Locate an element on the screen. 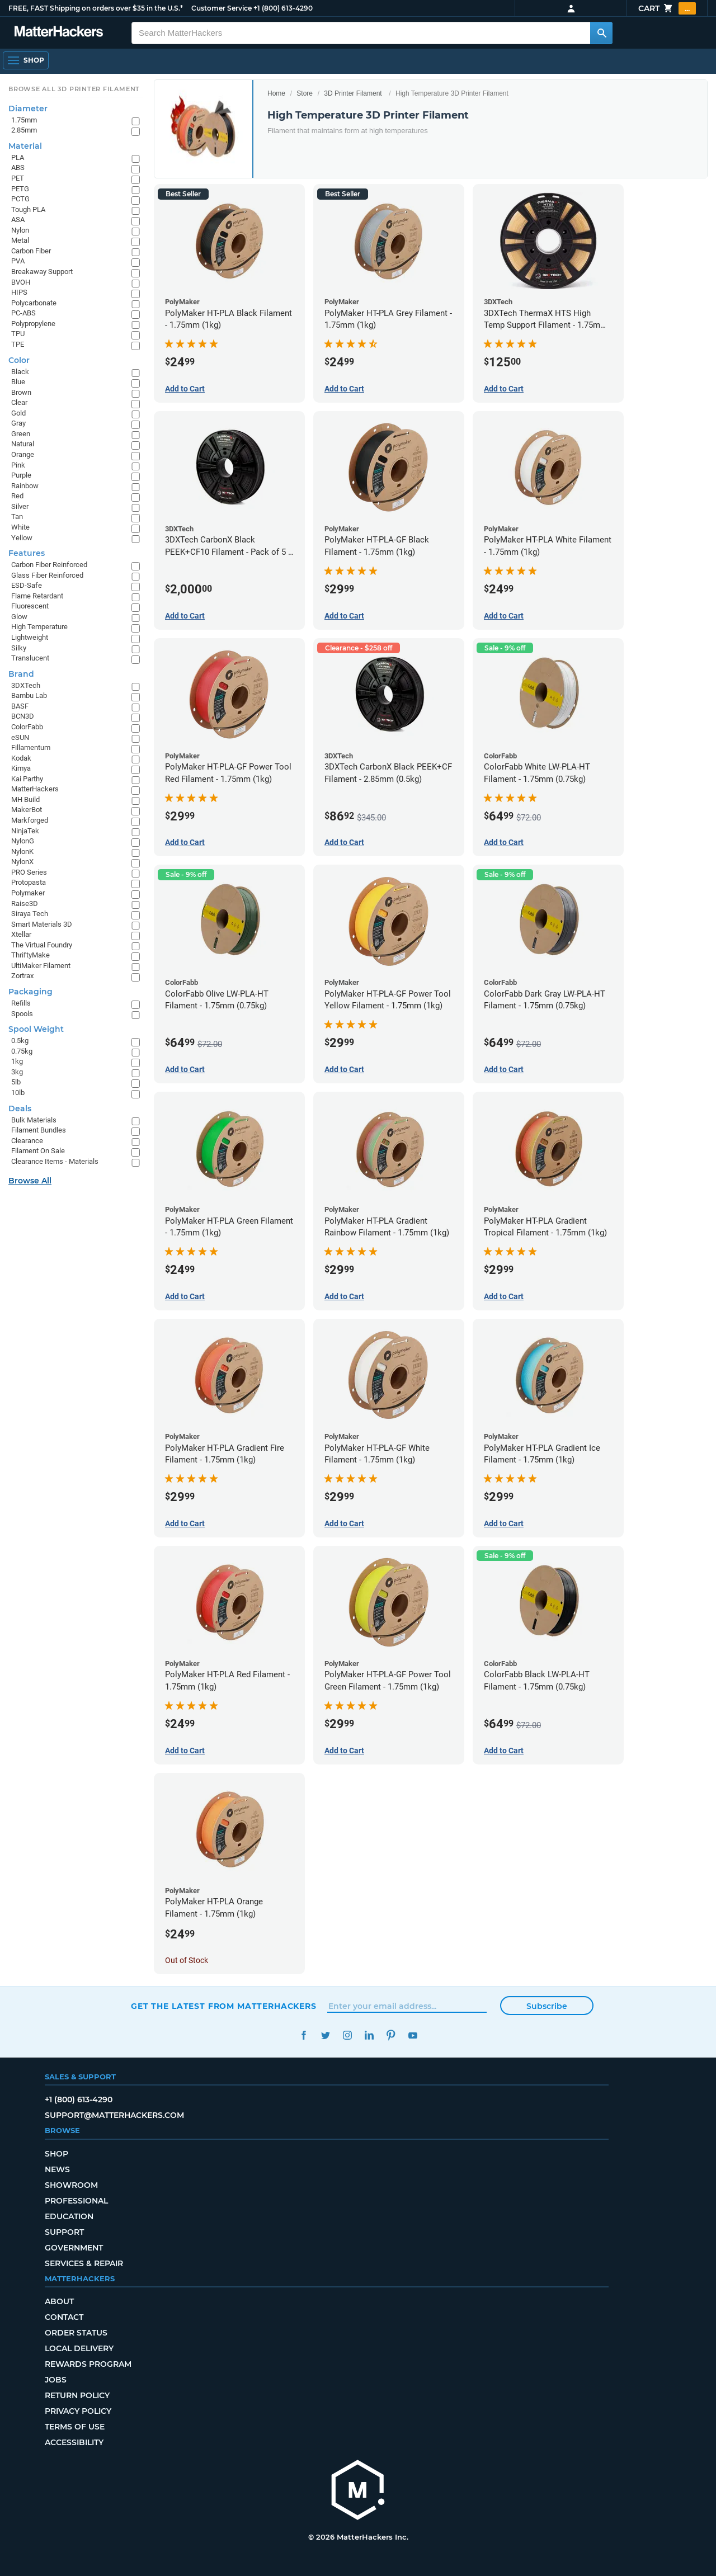 This screenshot has width=716, height=2576. Markforged is located at coordinates (29, 820).